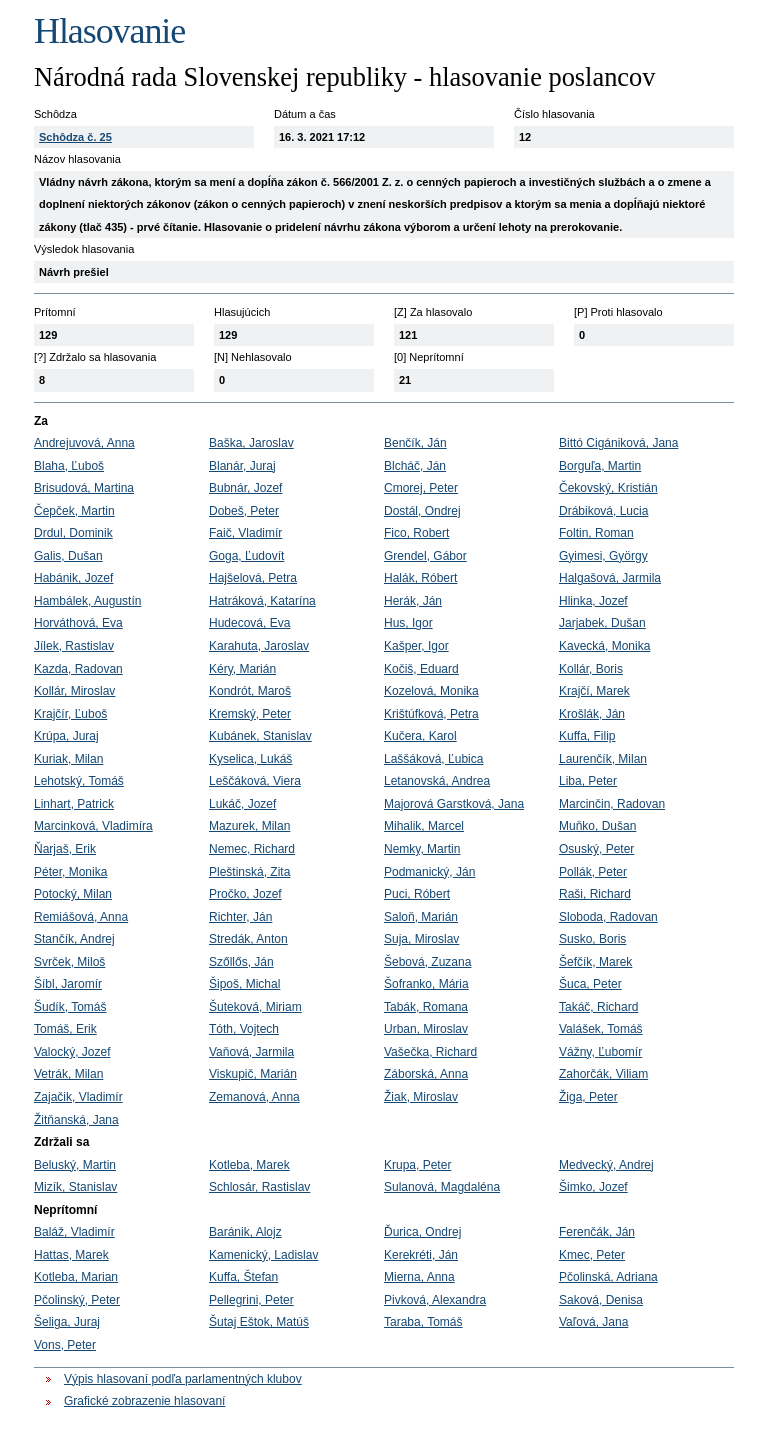 The height and width of the screenshot is (1430, 768). What do you see at coordinates (433, 759) in the screenshot?
I see `Laššáková, Ľubica` at bounding box center [433, 759].